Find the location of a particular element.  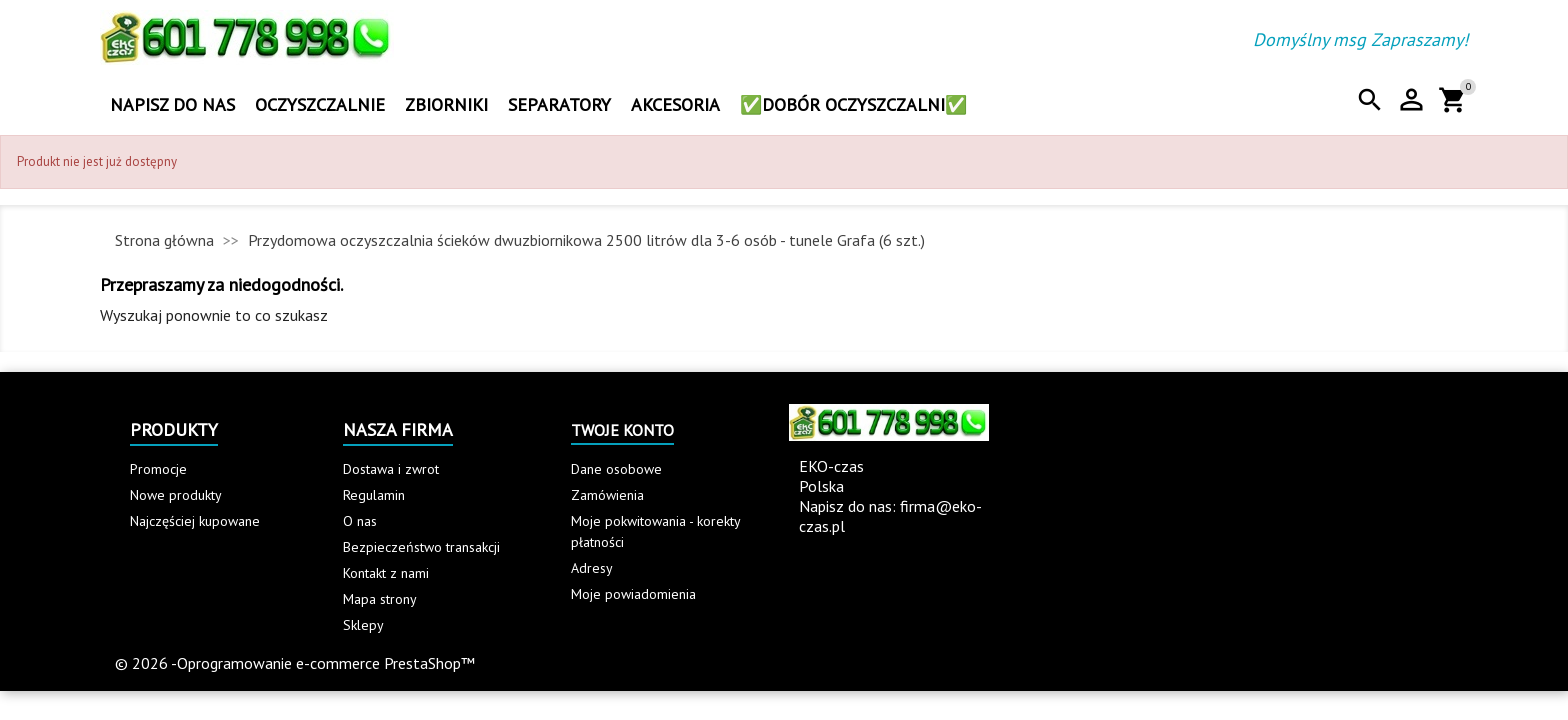

O nas is located at coordinates (360, 521).